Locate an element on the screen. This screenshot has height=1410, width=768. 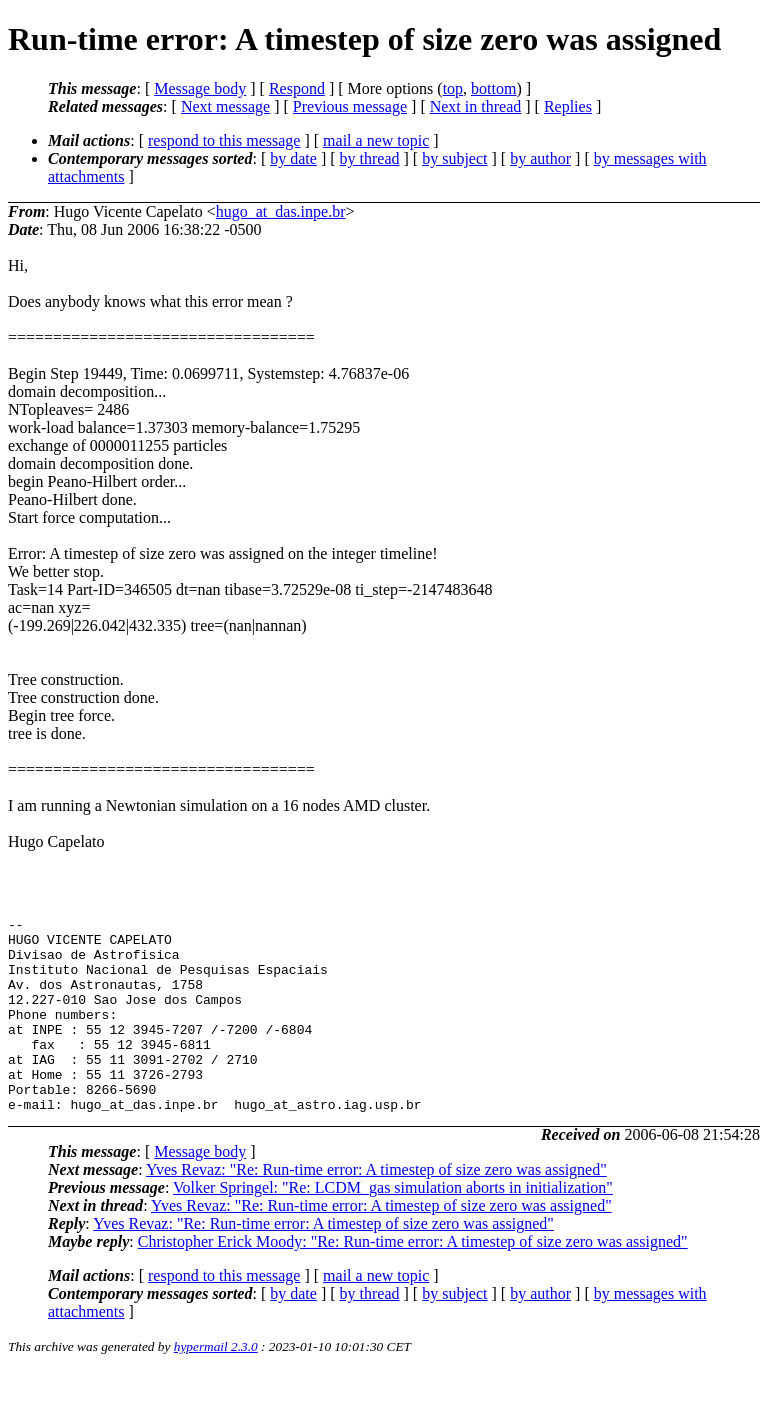
by date is located at coordinates (293, 158).